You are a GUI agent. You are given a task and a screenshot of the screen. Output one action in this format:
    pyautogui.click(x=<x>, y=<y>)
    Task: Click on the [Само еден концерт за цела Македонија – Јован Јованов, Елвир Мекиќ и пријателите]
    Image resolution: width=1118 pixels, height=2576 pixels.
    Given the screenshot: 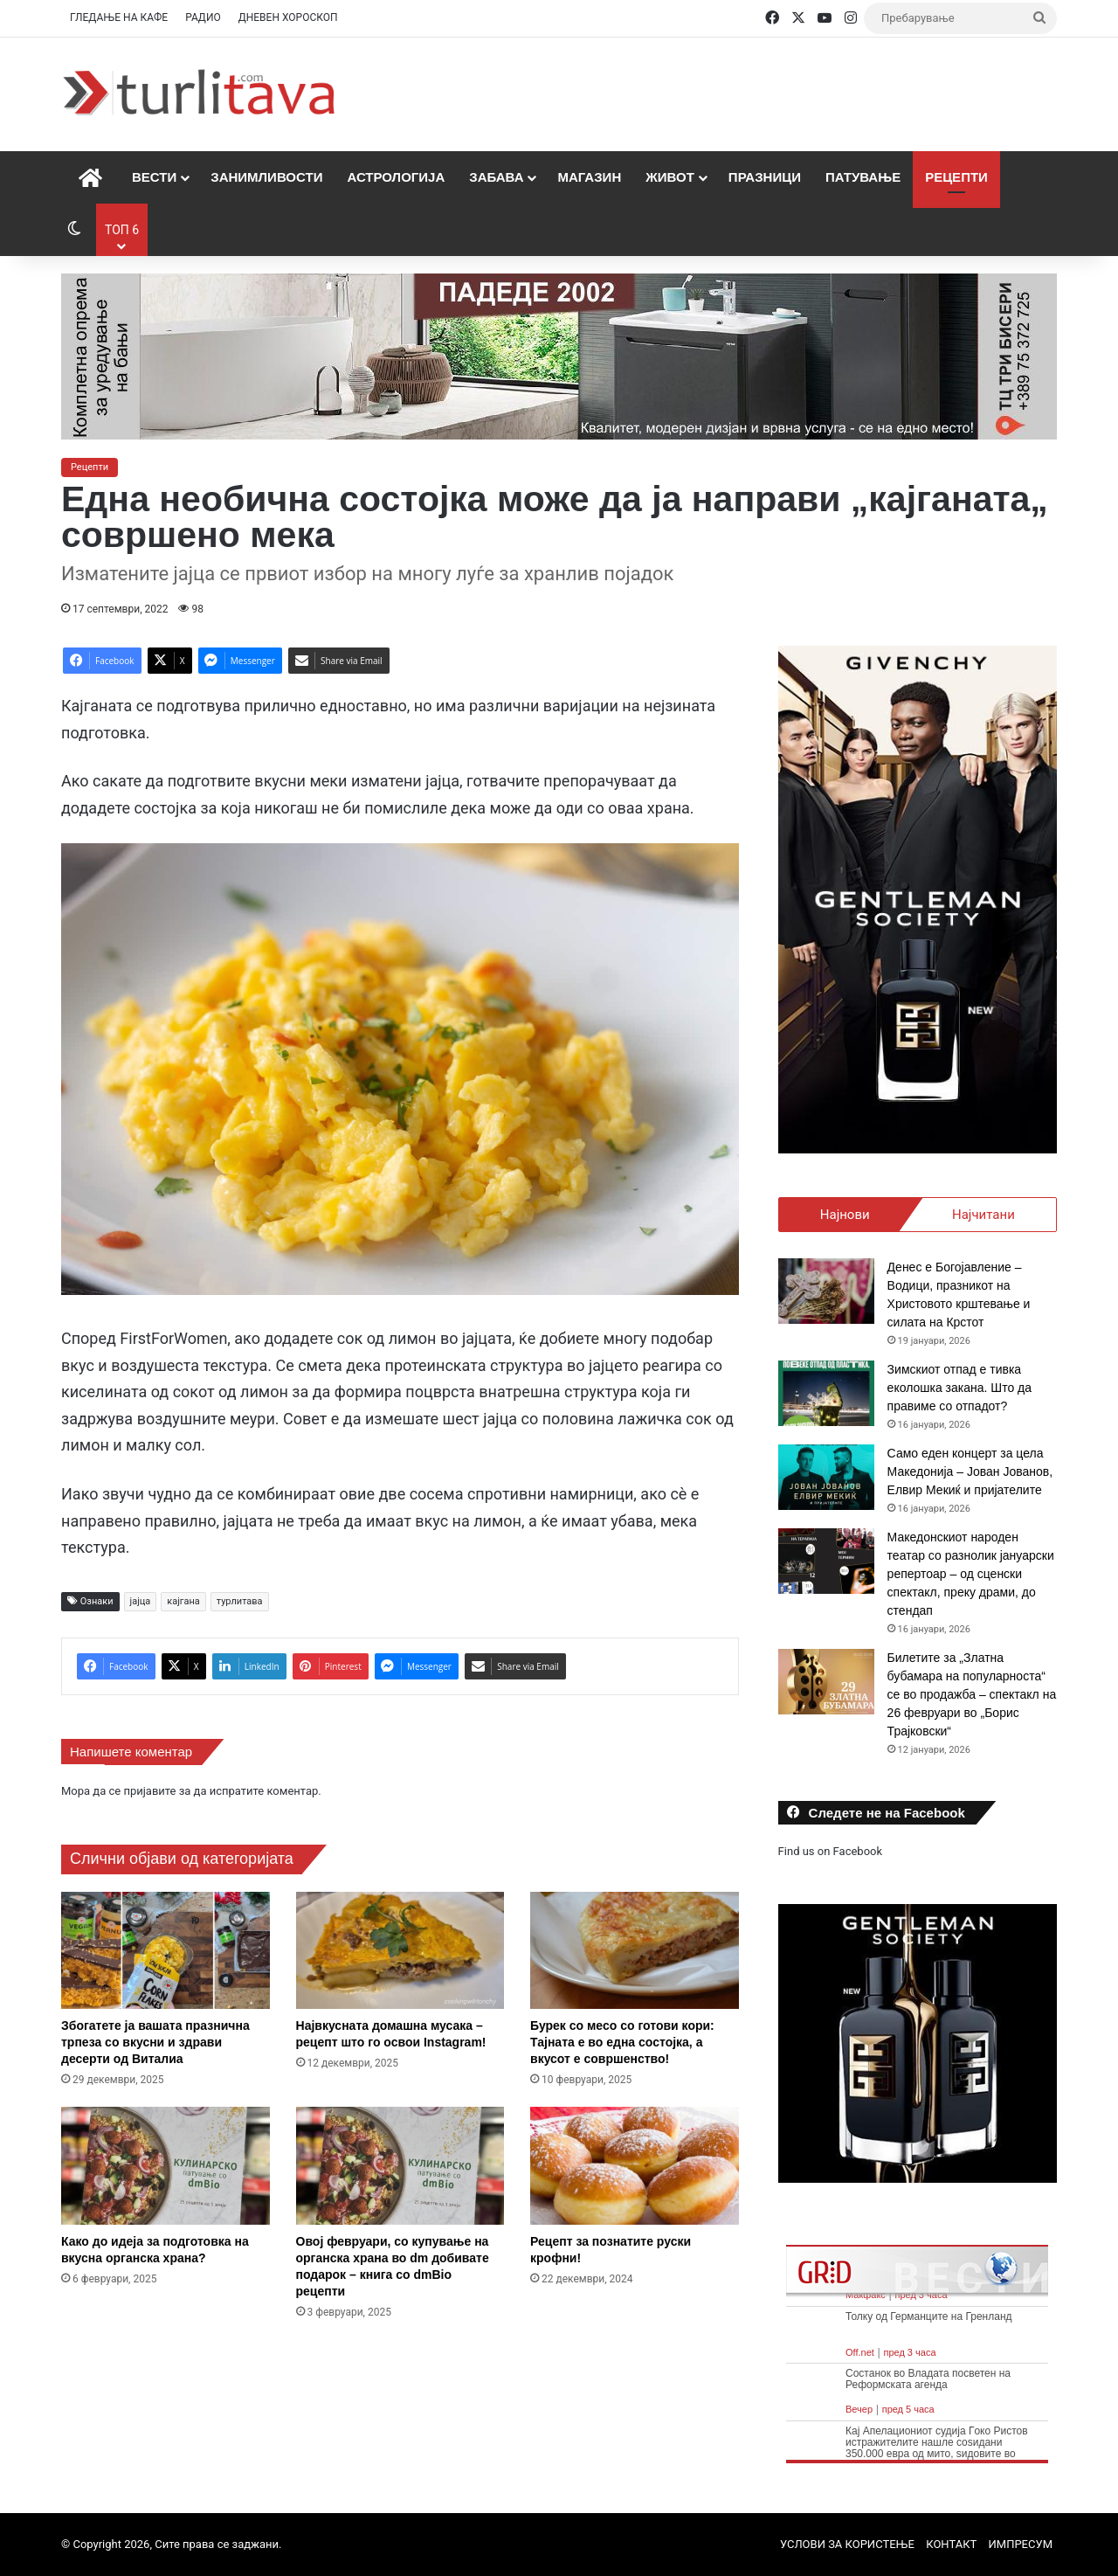 What is the action you would take?
    pyautogui.click(x=826, y=1477)
    